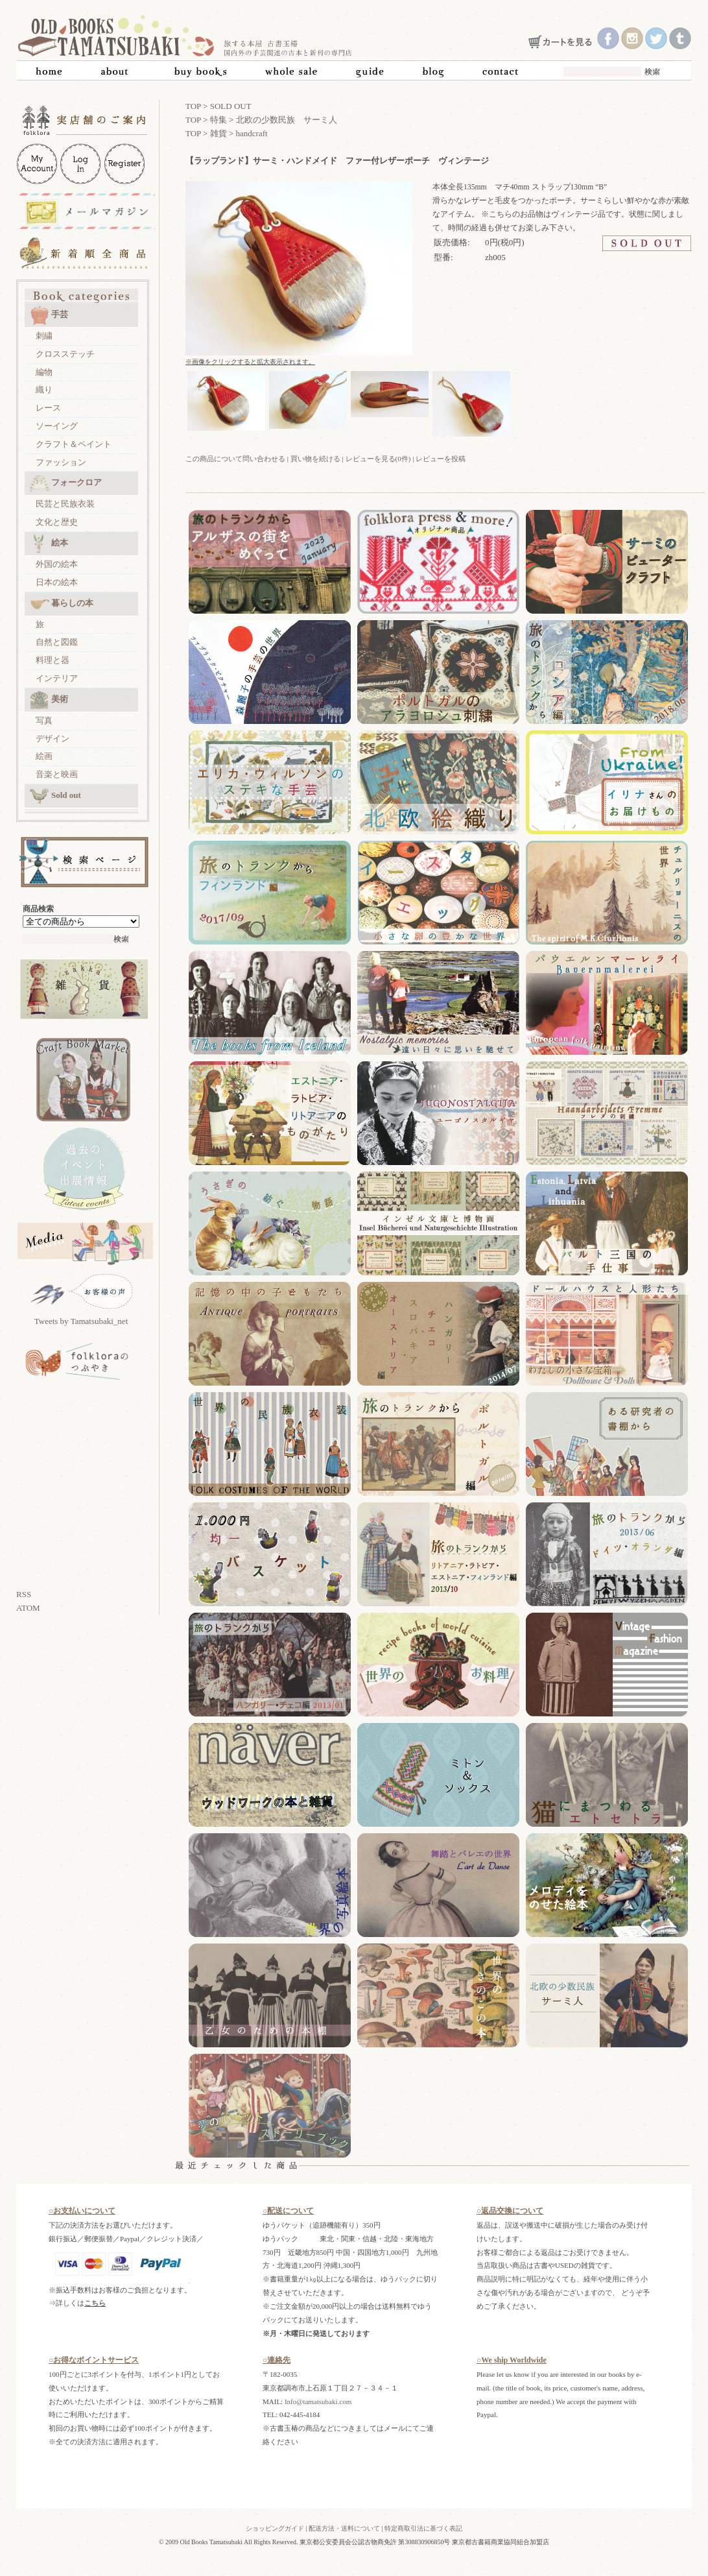  What do you see at coordinates (66, 483) in the screenshot?
I see `フォークロア` at bounding box center [66, 483].